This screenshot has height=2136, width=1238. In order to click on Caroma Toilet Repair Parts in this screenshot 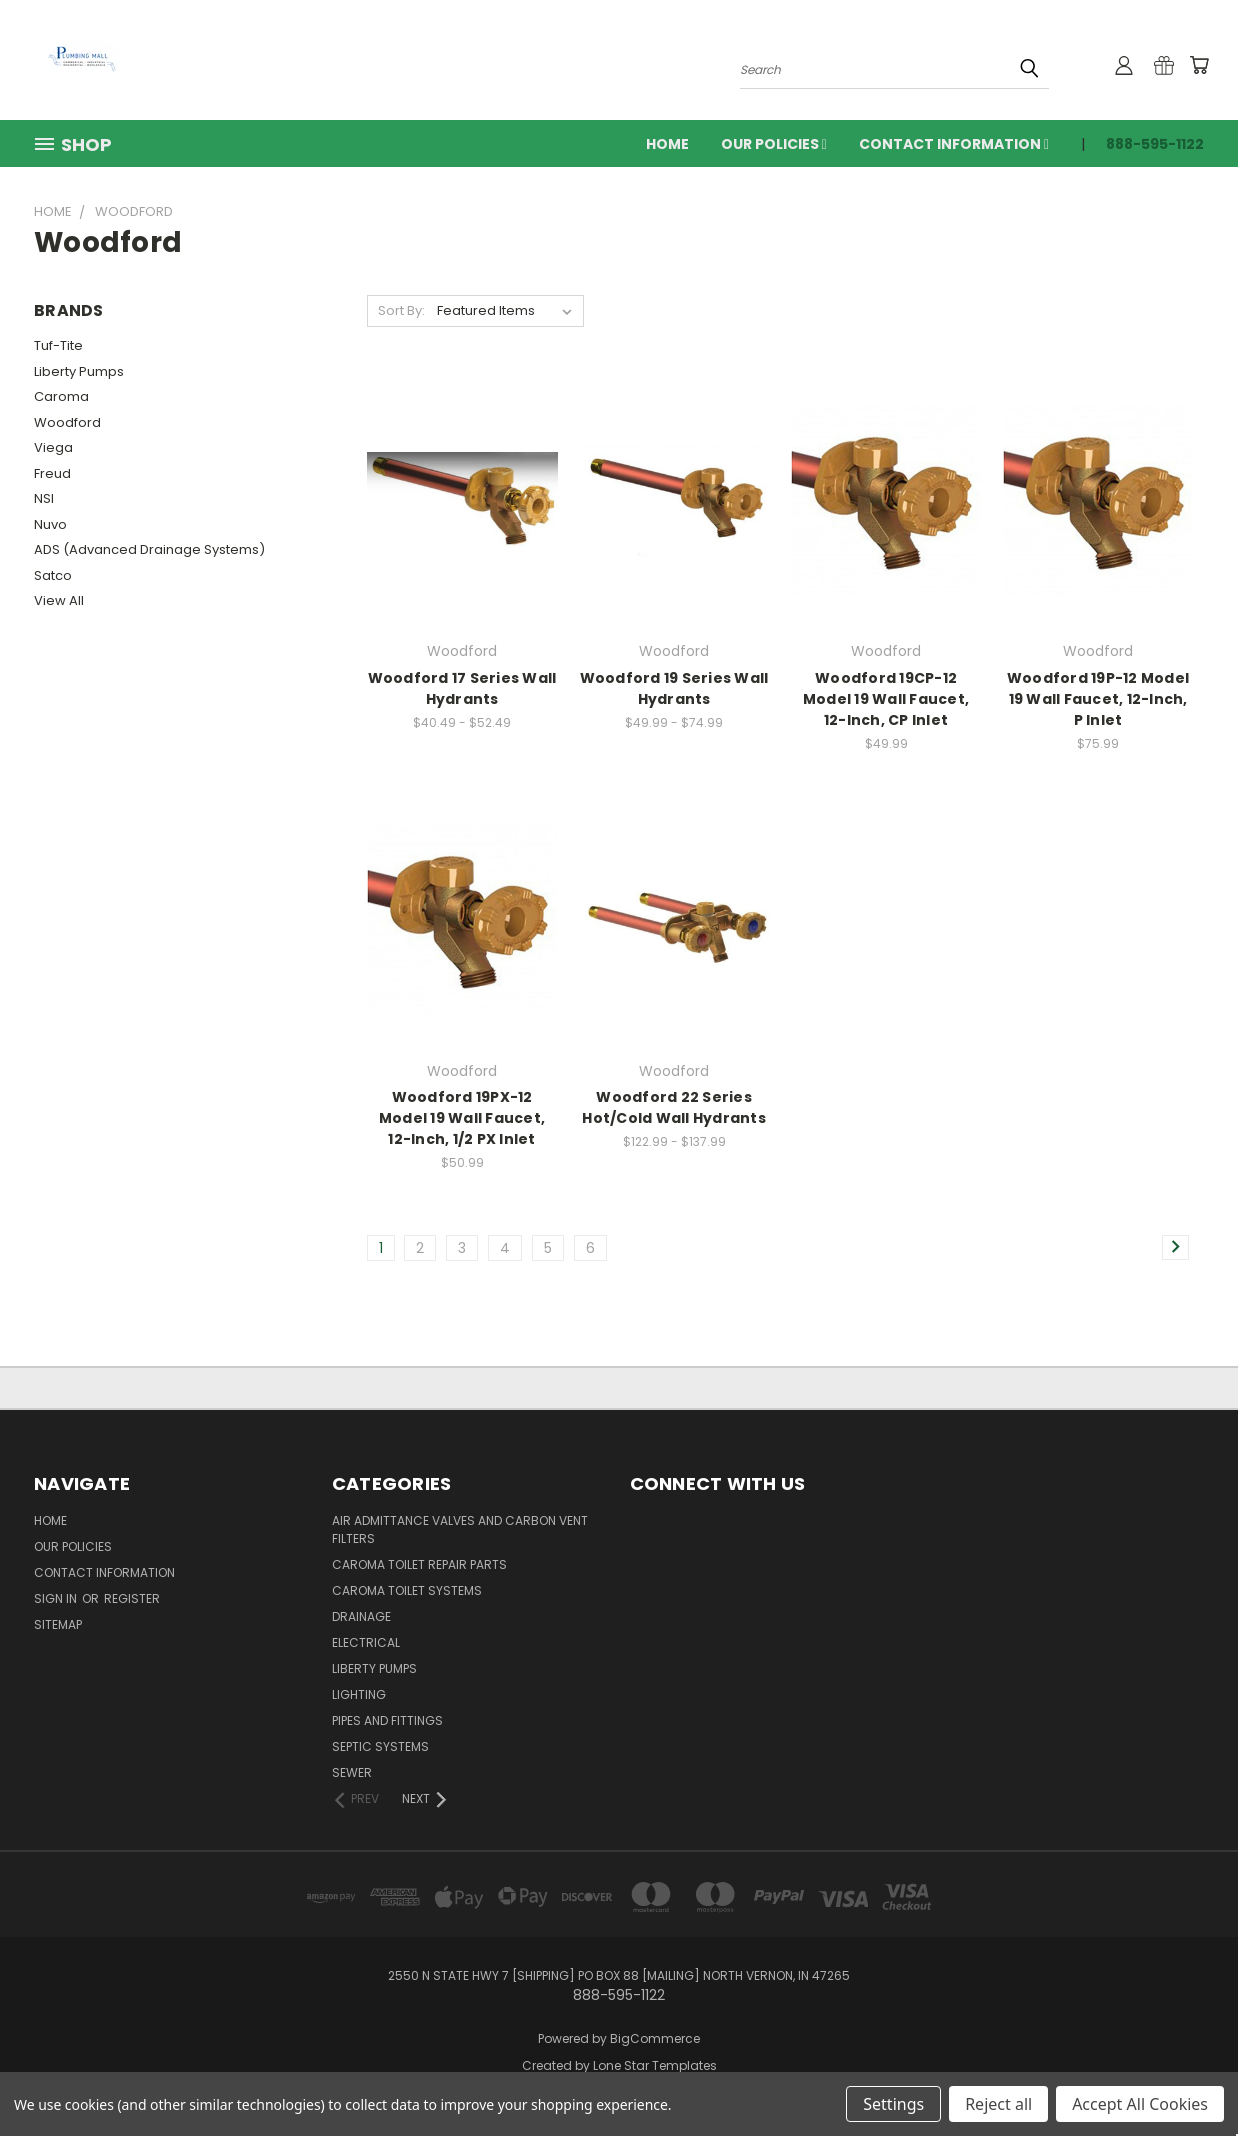, I will do `click(419, 1564)`.